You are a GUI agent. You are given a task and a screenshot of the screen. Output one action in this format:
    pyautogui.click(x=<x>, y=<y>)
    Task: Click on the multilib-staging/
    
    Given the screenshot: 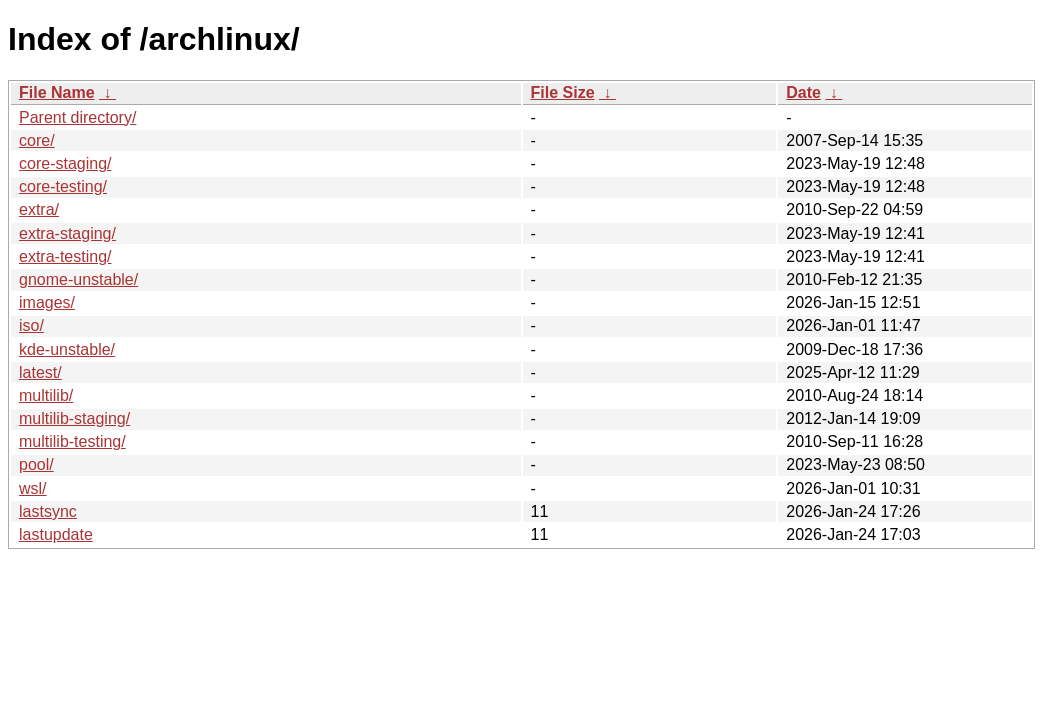 What is the action you would take?
    pyautogui.click(x=74, y=418)
    